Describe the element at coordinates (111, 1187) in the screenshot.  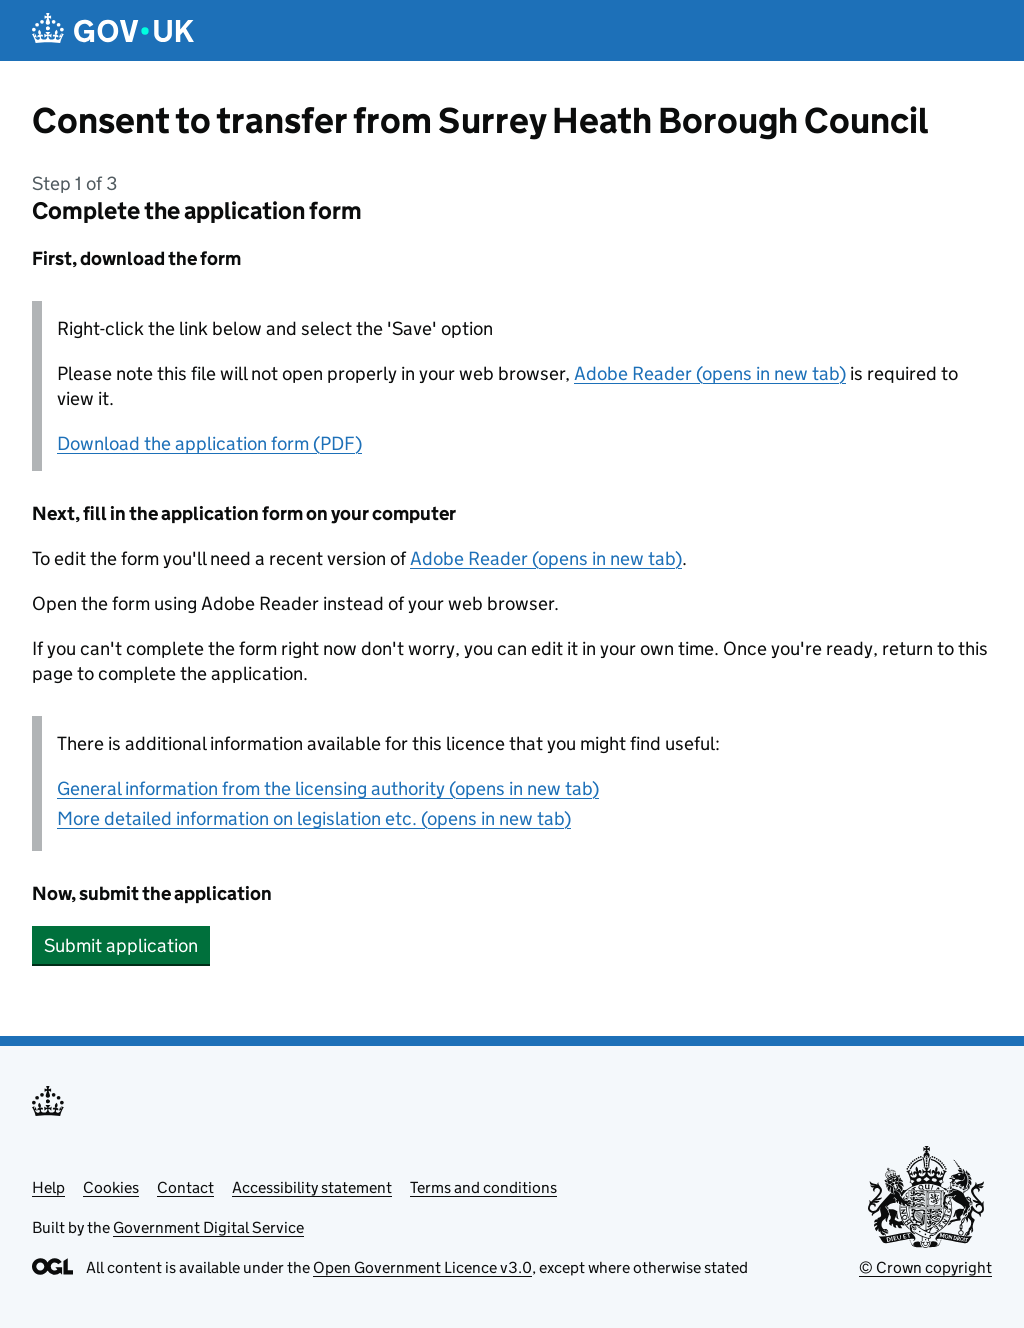
I see `Cookies` at that location.